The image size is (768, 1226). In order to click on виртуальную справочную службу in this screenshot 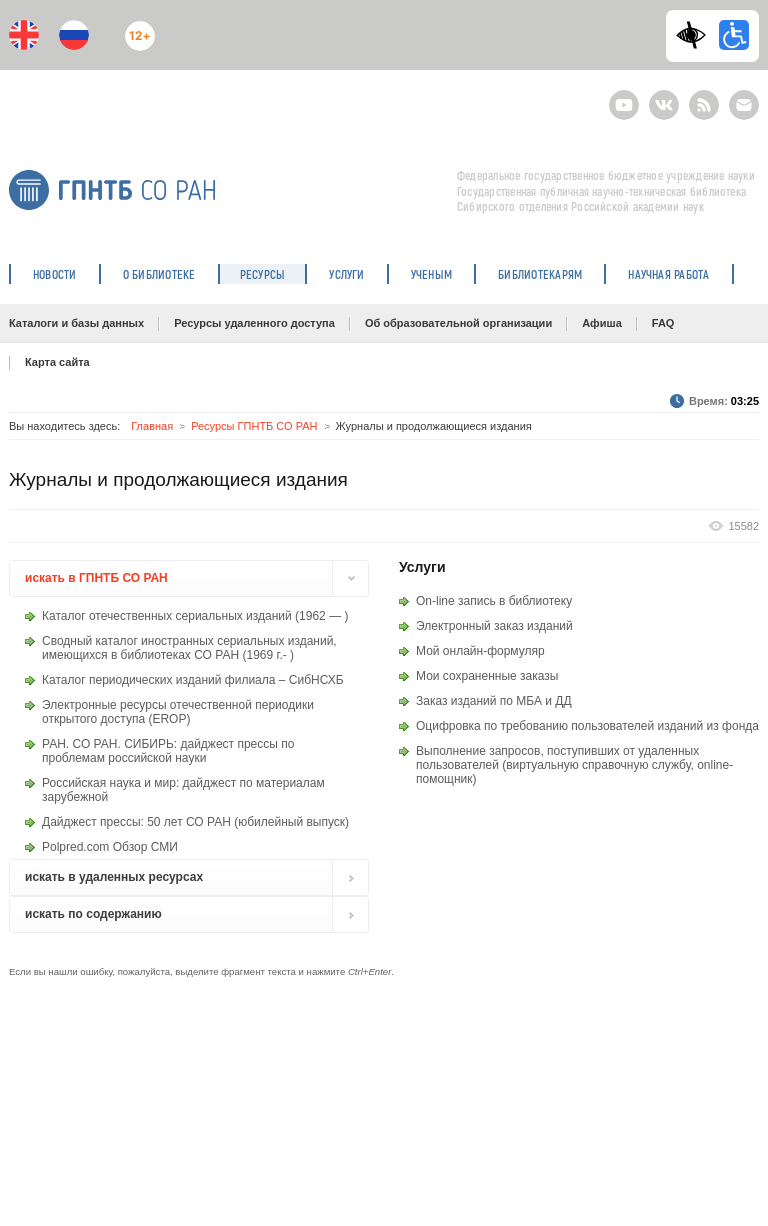, I will do `click(598, 765)`.